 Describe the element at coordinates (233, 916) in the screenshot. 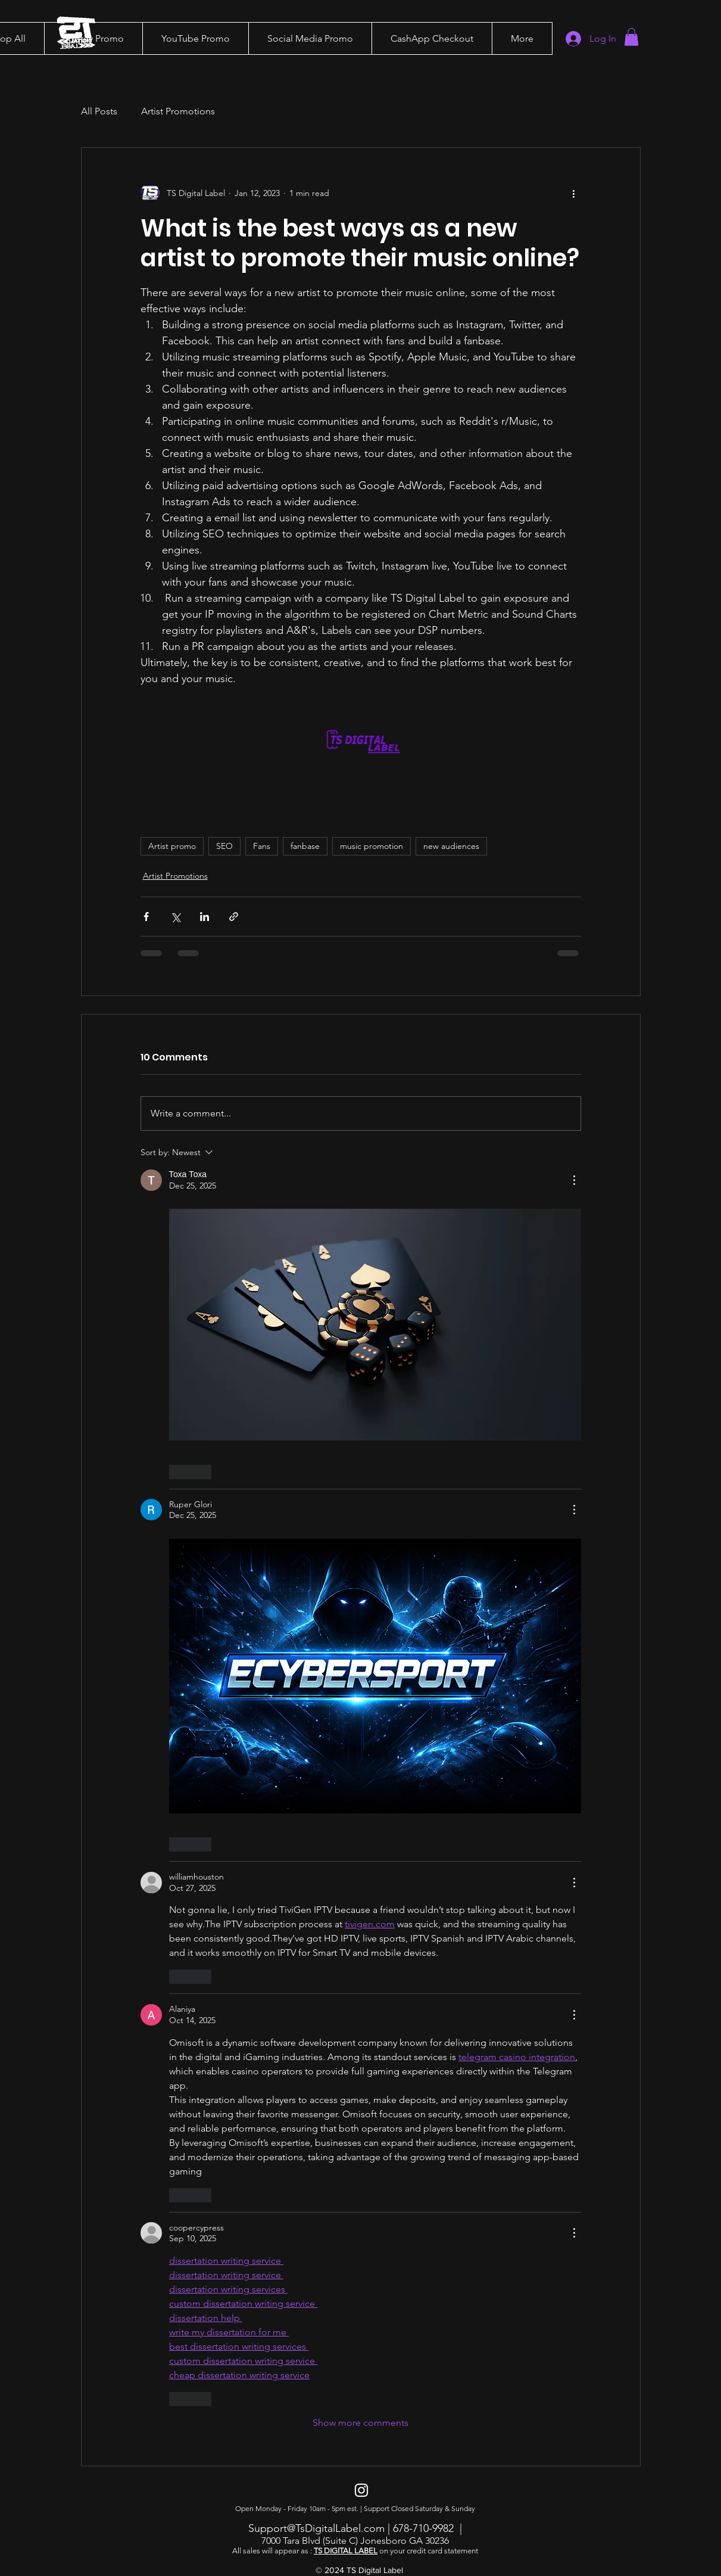

I see `[Share via link]` at that location.